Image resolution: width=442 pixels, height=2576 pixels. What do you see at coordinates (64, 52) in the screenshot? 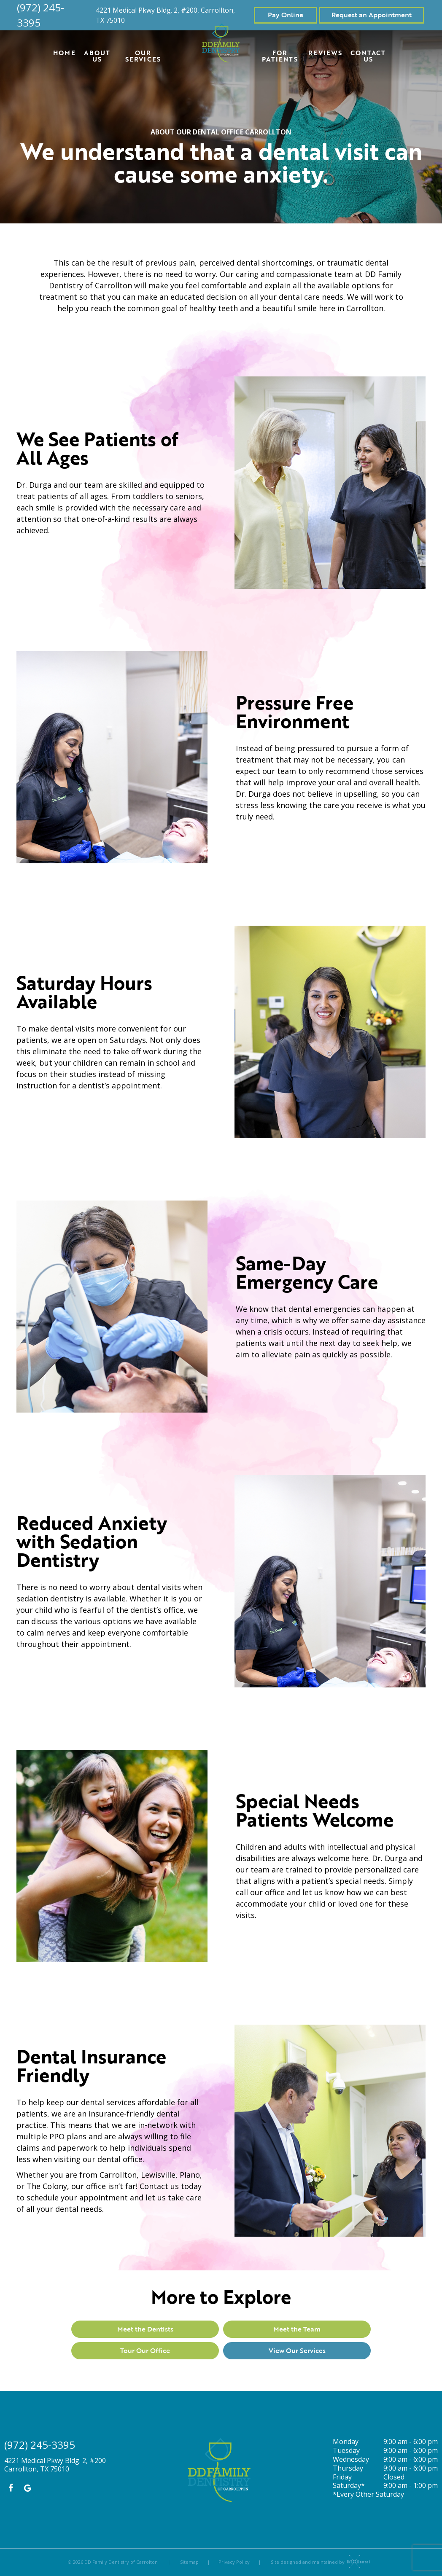
I see `Home` at bounding box center [64, 52].